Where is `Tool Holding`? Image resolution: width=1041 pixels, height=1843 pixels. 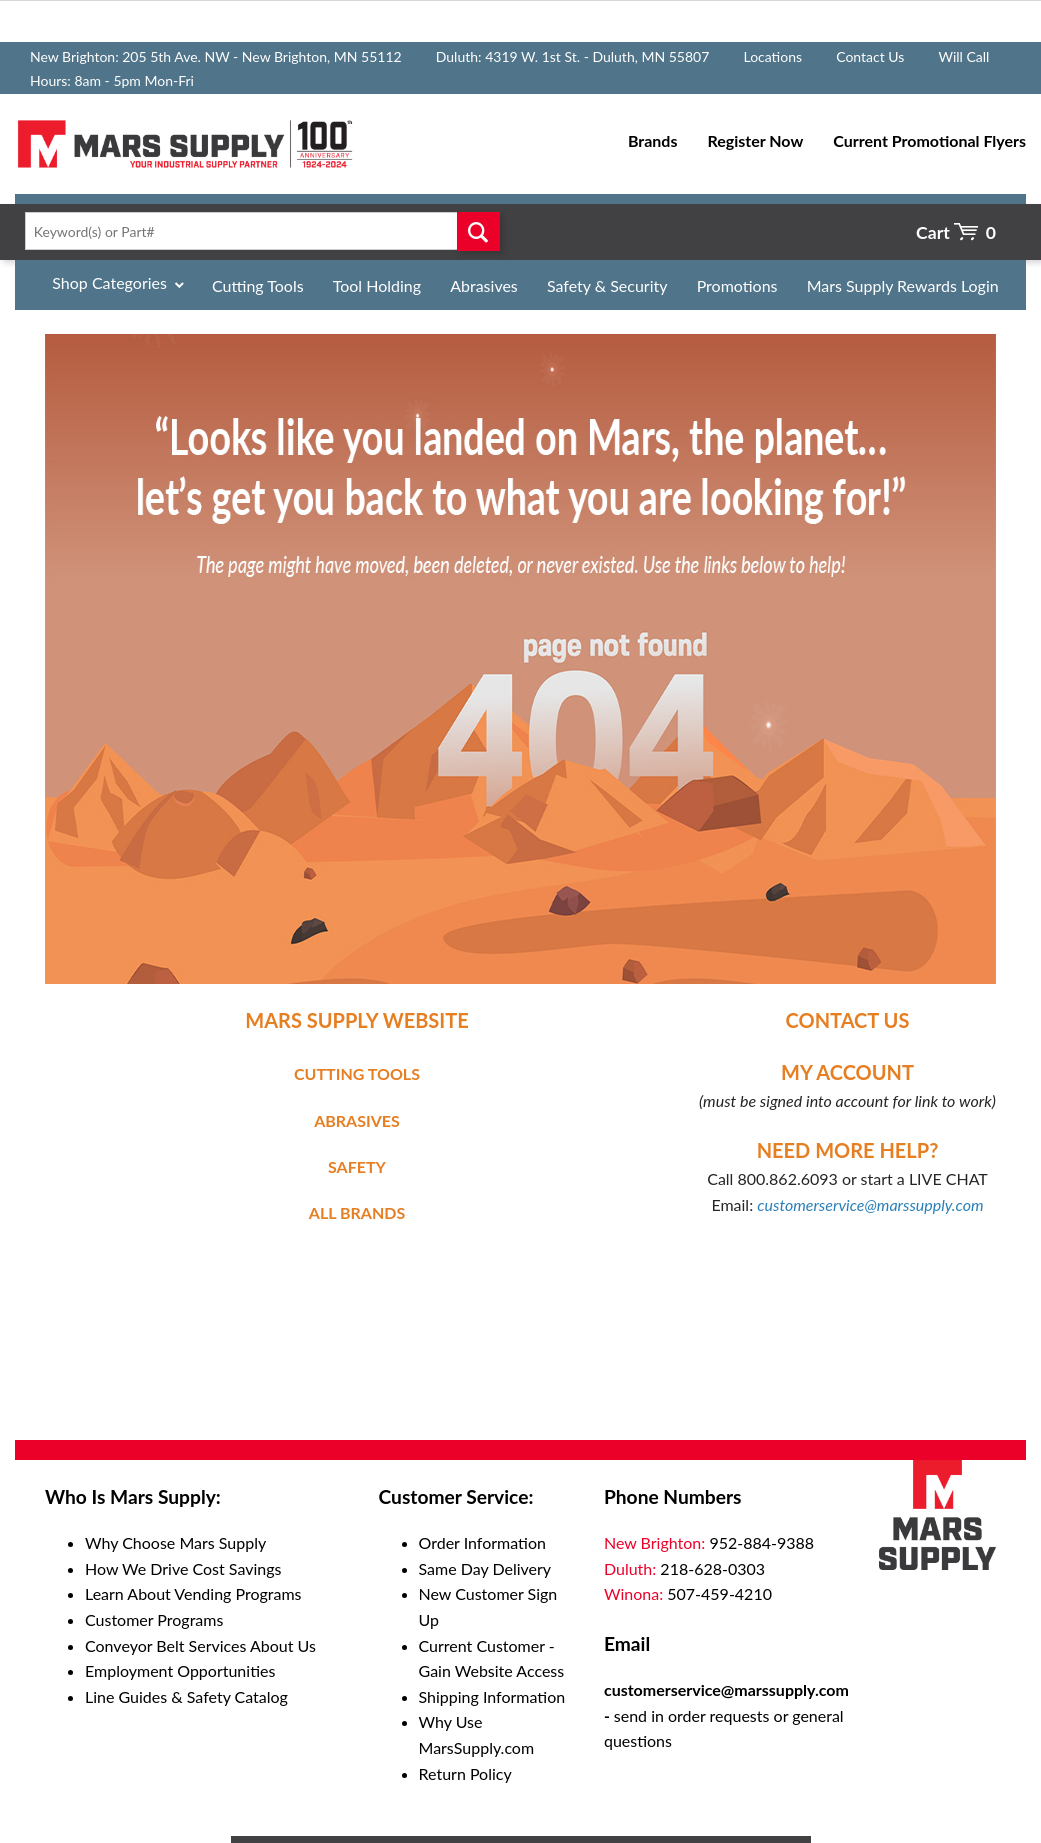
Tool Holding is located at coordinates (377, 285).